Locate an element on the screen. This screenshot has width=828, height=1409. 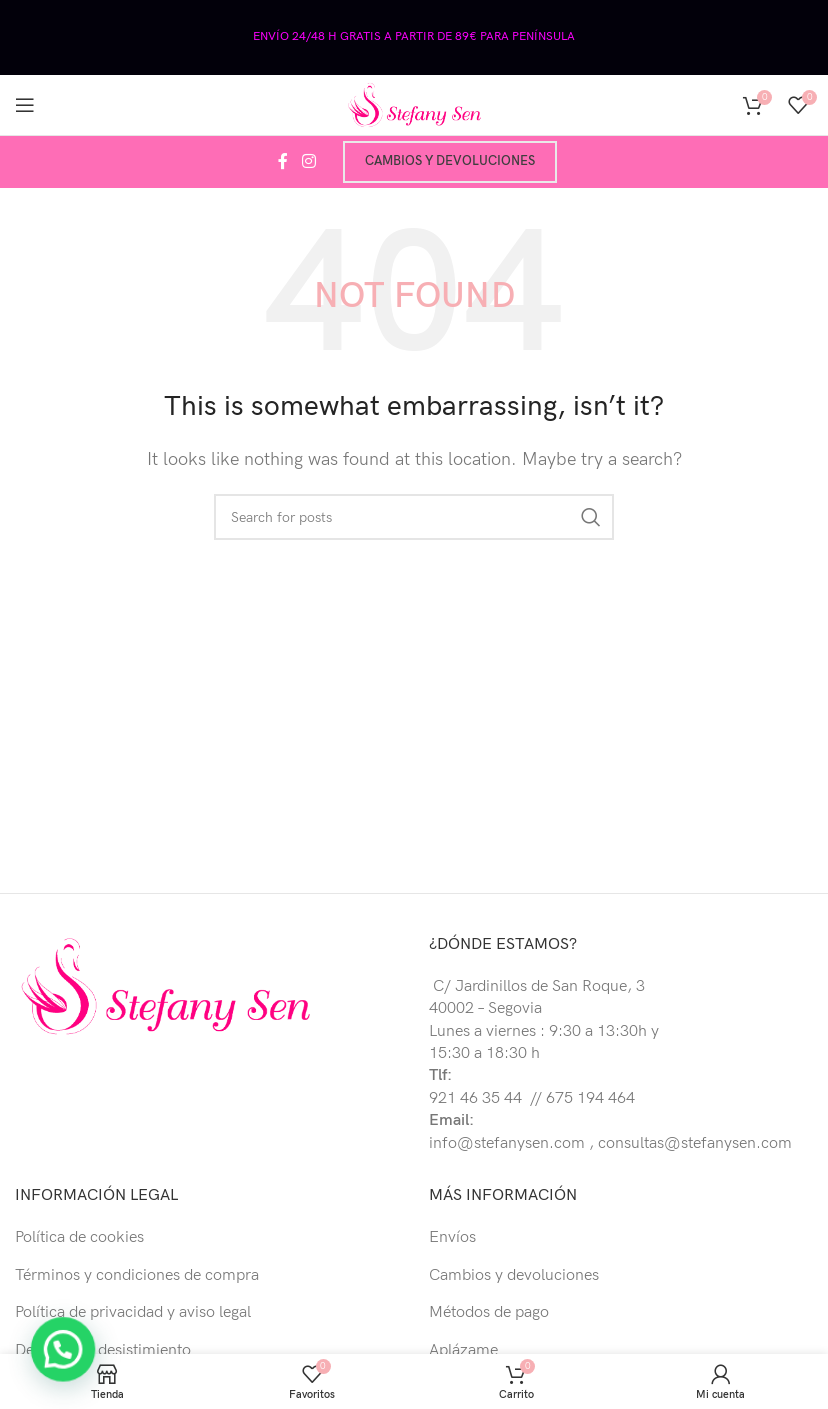
Métodos de pago is located at coordinates (489, 1312).